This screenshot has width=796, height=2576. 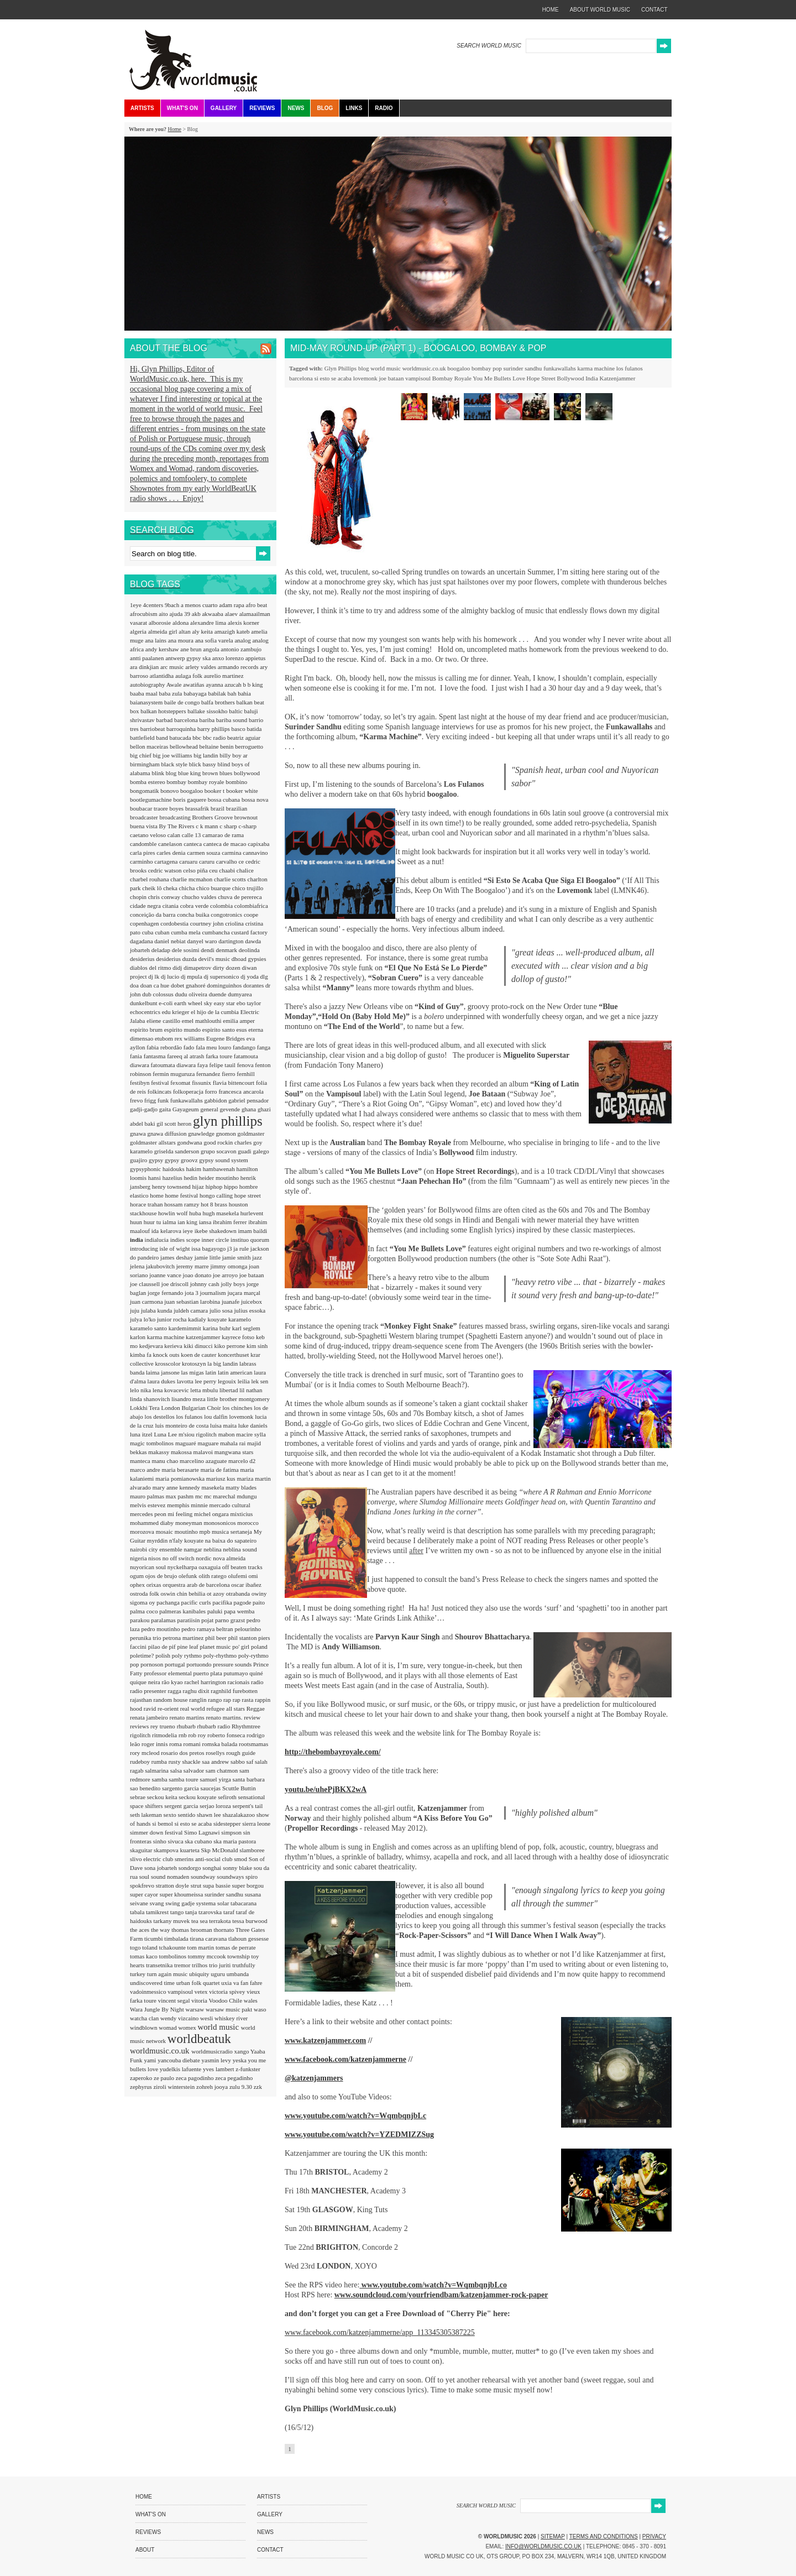 I want to click on guadi galego, so click(x=253, y=1151).